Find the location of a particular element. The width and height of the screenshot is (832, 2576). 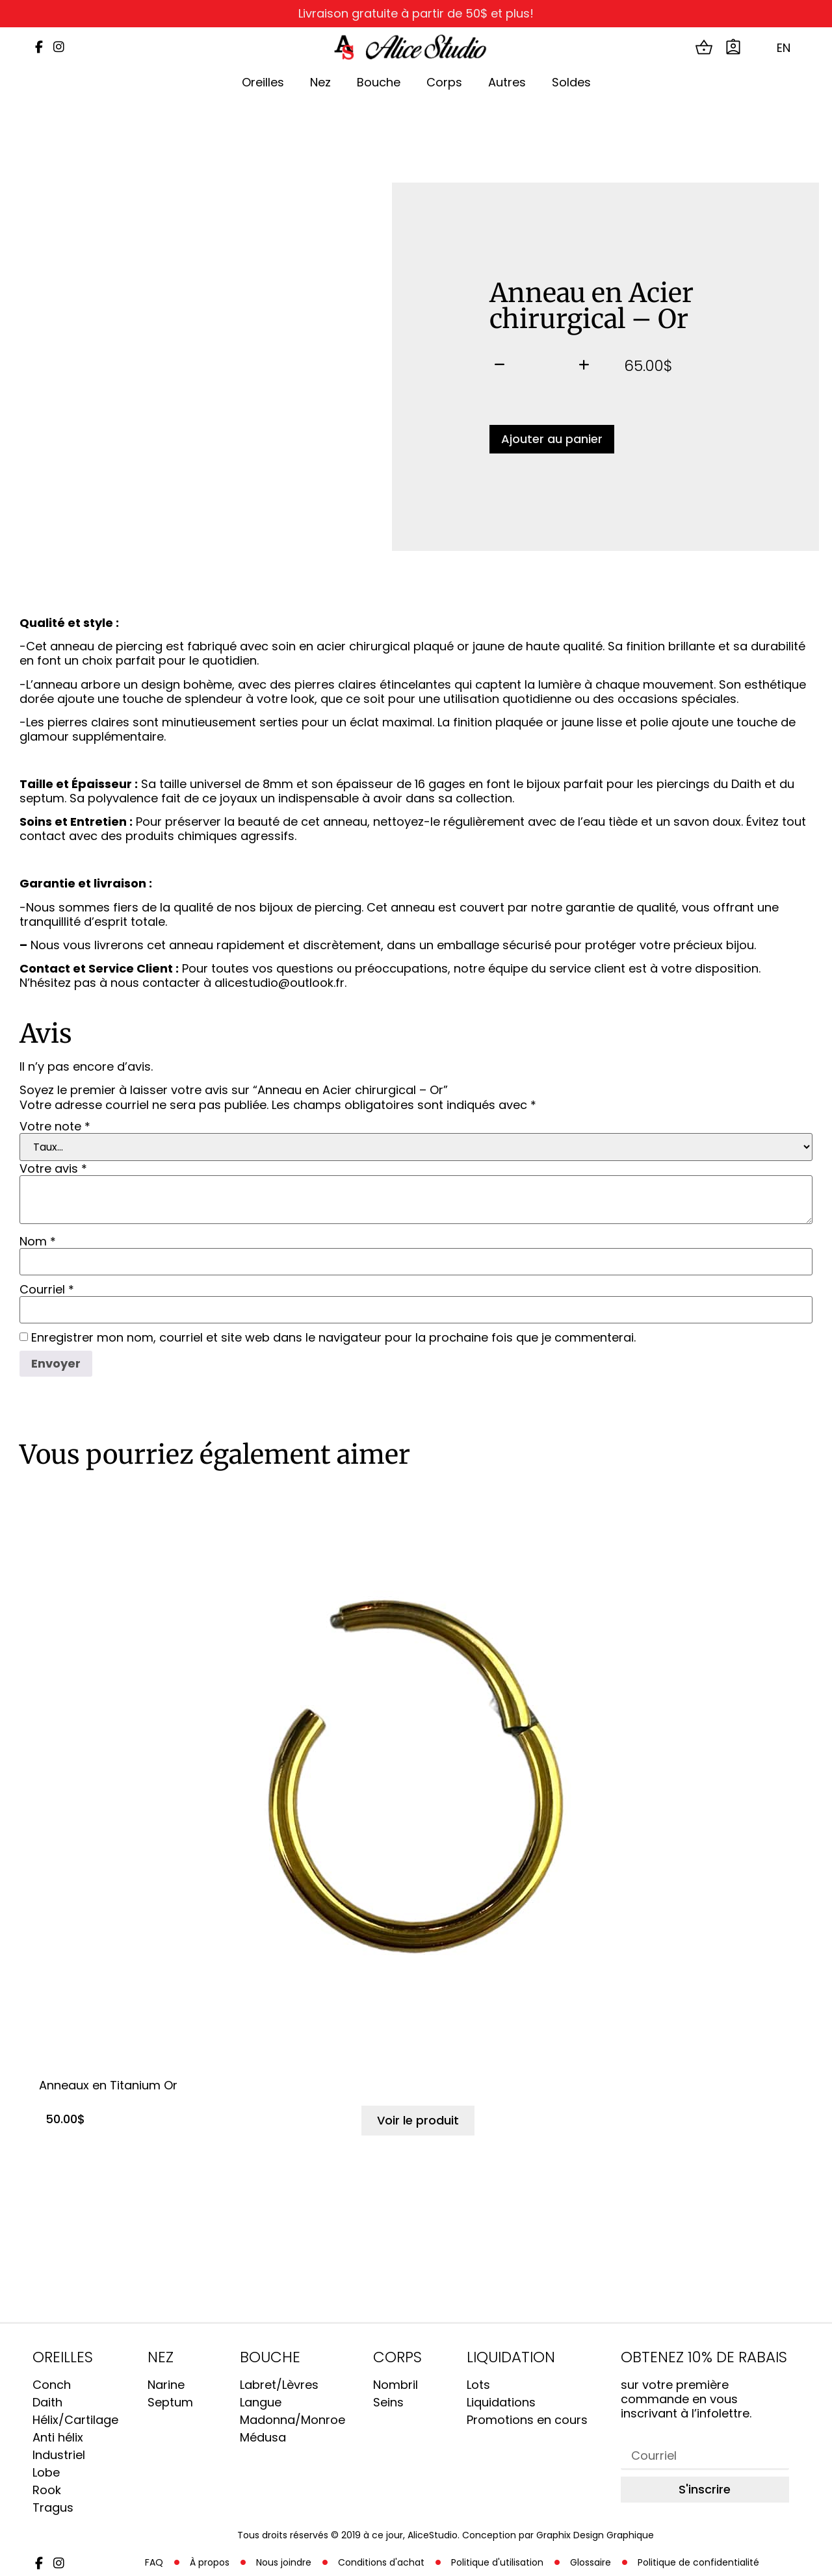

Corps is located at coordinates (444, 82).